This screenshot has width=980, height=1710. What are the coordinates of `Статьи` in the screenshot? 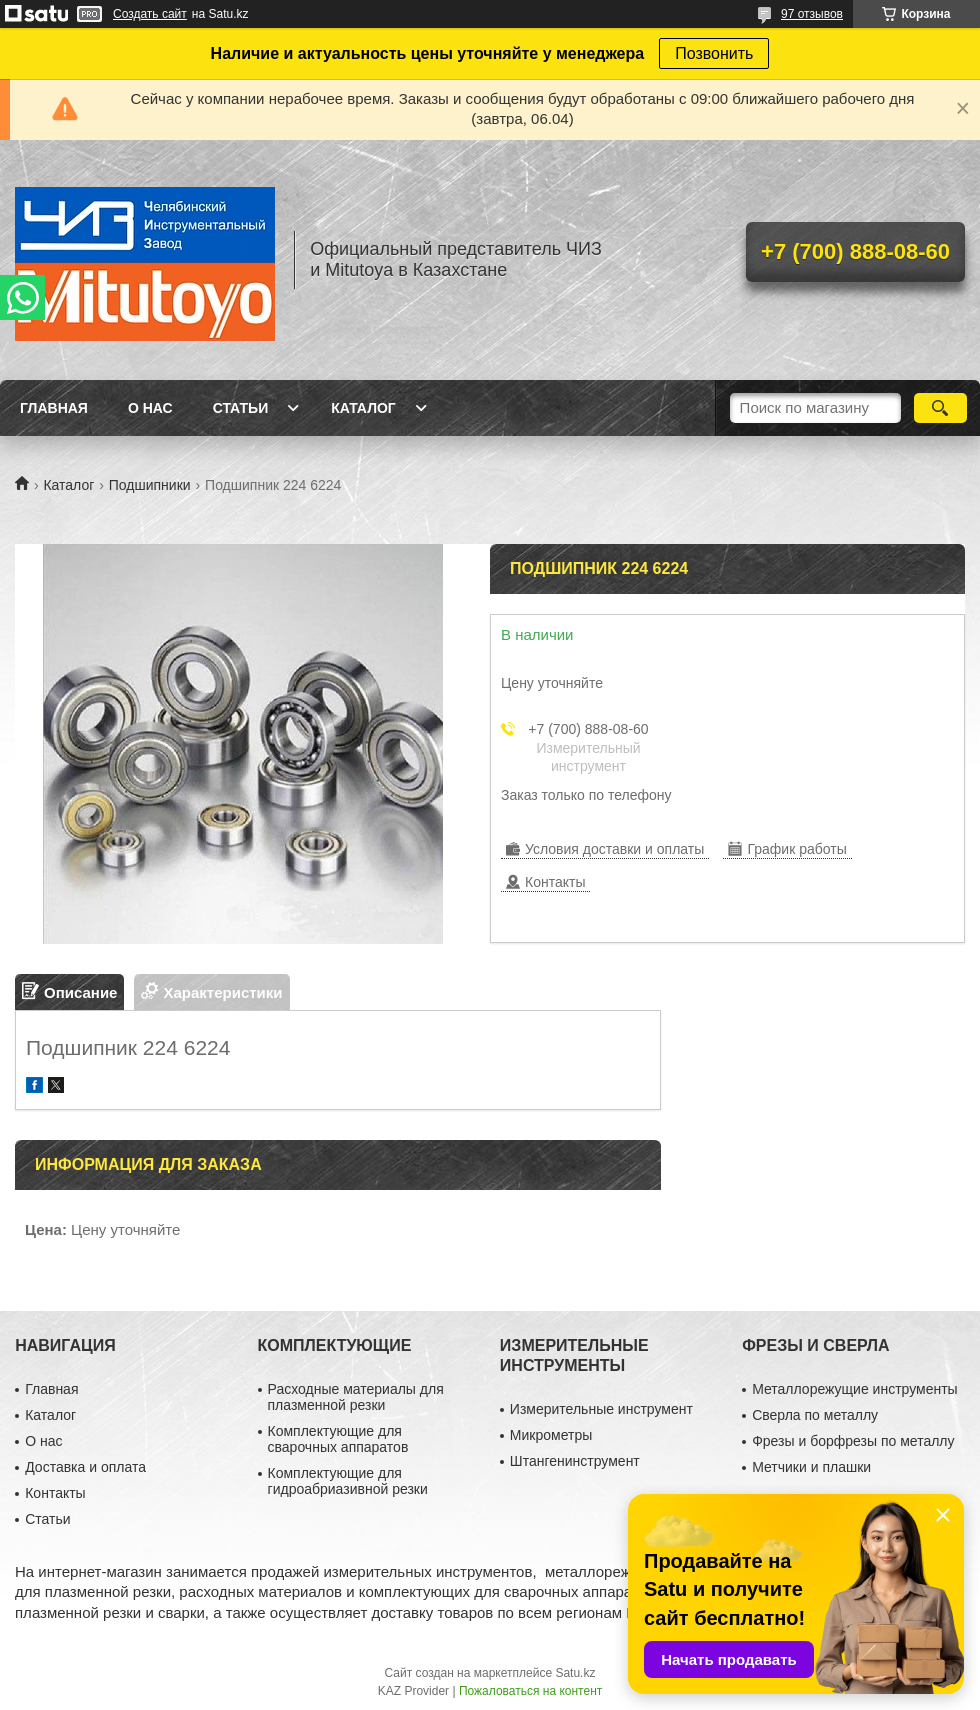 It's located at (241, 408).